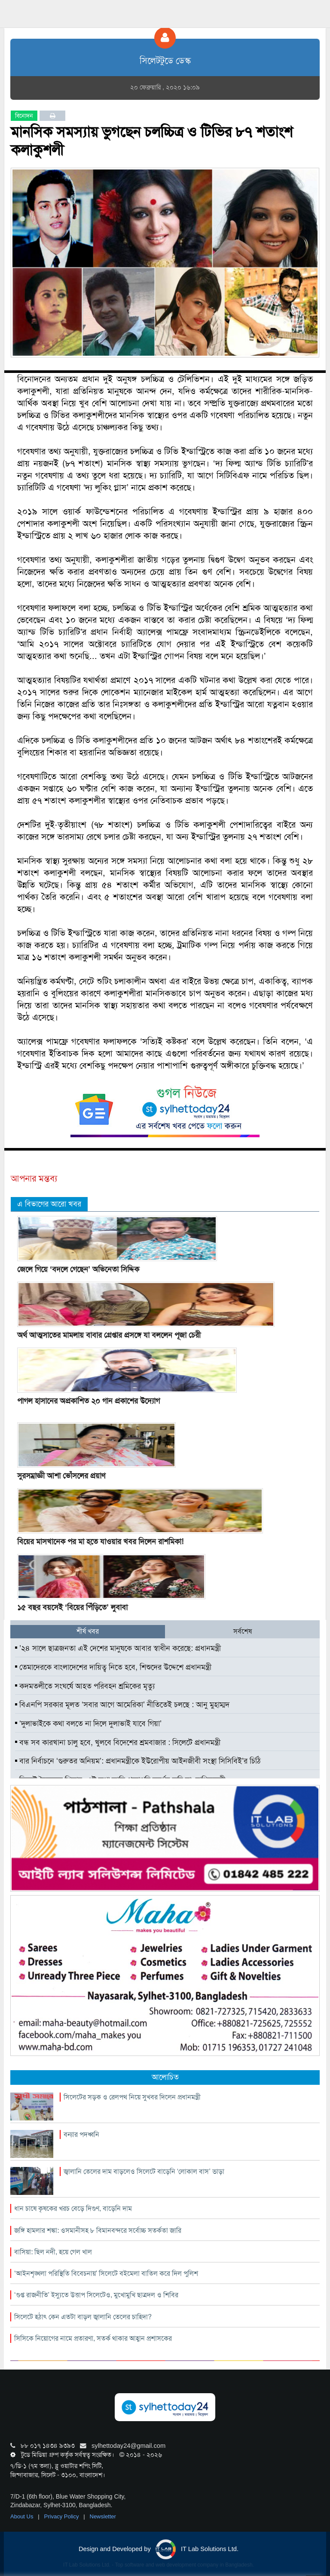 The image size is (330, 2576). I want to click on বন্ধ সব কারখানা চালু হবে, খুলবে বিদেশের শ্রমবাজার : সিলেটে প্রধানমন্ত্রী, so click(117, 1742).